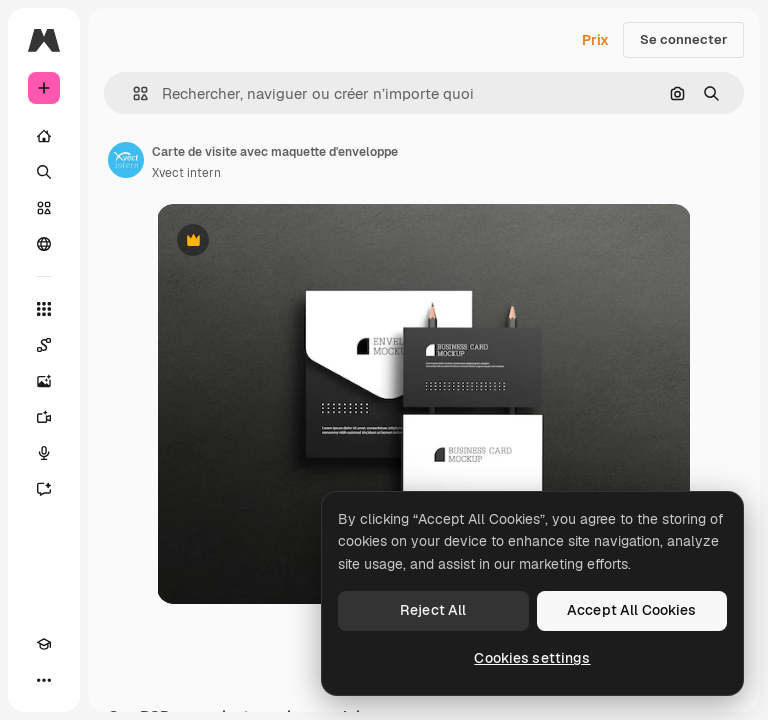 Image resolution: width=768 pixels, height=720 pixels. Describe the element at coordinates (683, 39) in the screenshot. I see `Se connecter` at that location.